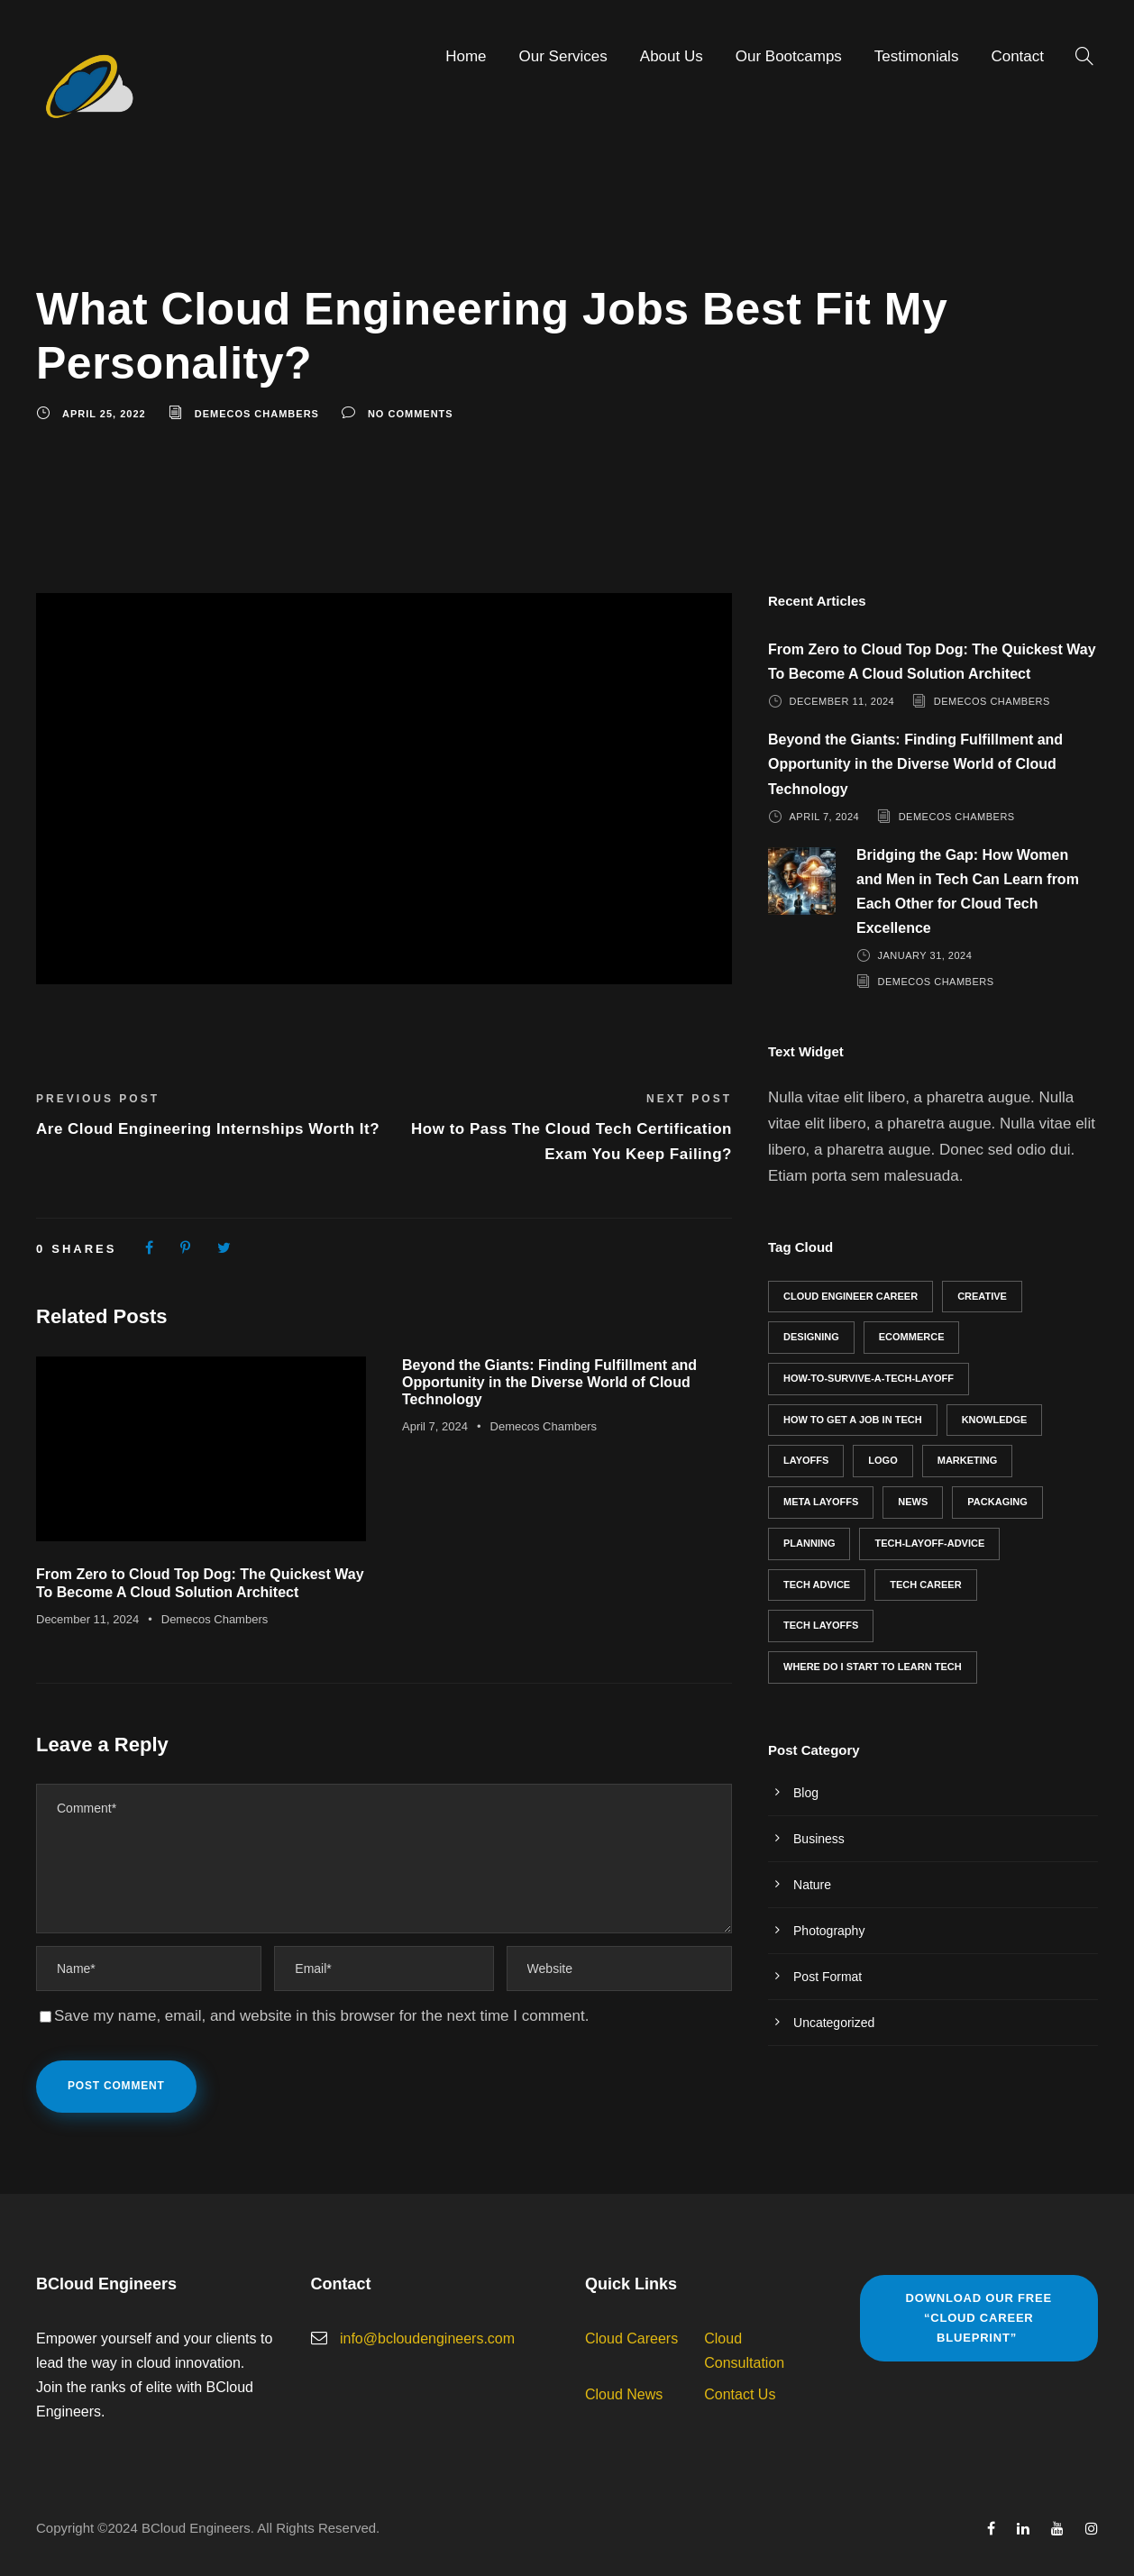 The width and height of the screenshot is (1134, 2576). Describe the element at coordinates (827, 1976) in the screenshot. I see `Post Format` at that location.